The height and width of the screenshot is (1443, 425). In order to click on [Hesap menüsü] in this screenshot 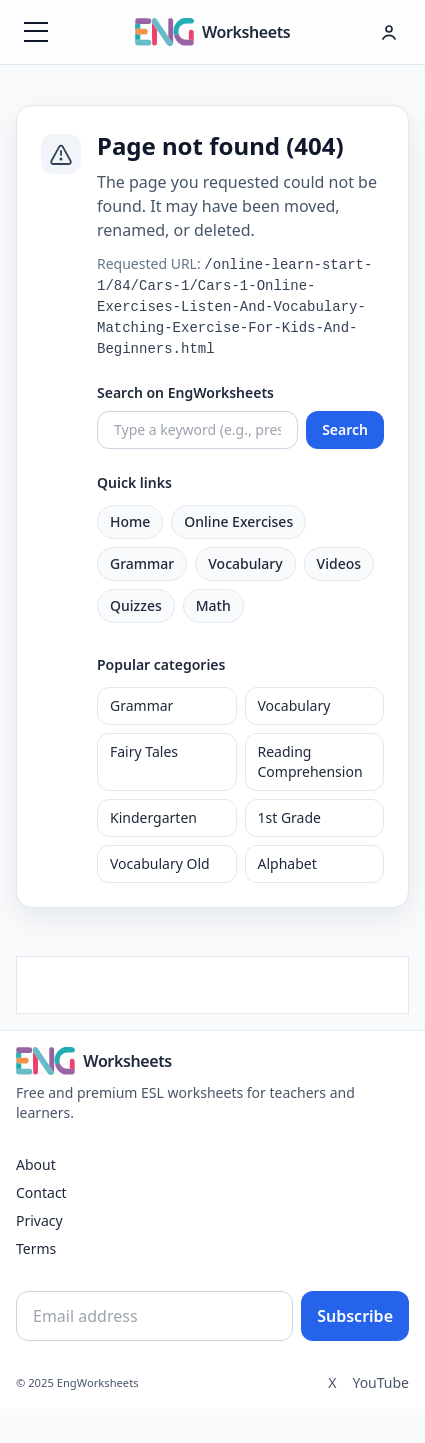, I will do `click(389, 32)`.